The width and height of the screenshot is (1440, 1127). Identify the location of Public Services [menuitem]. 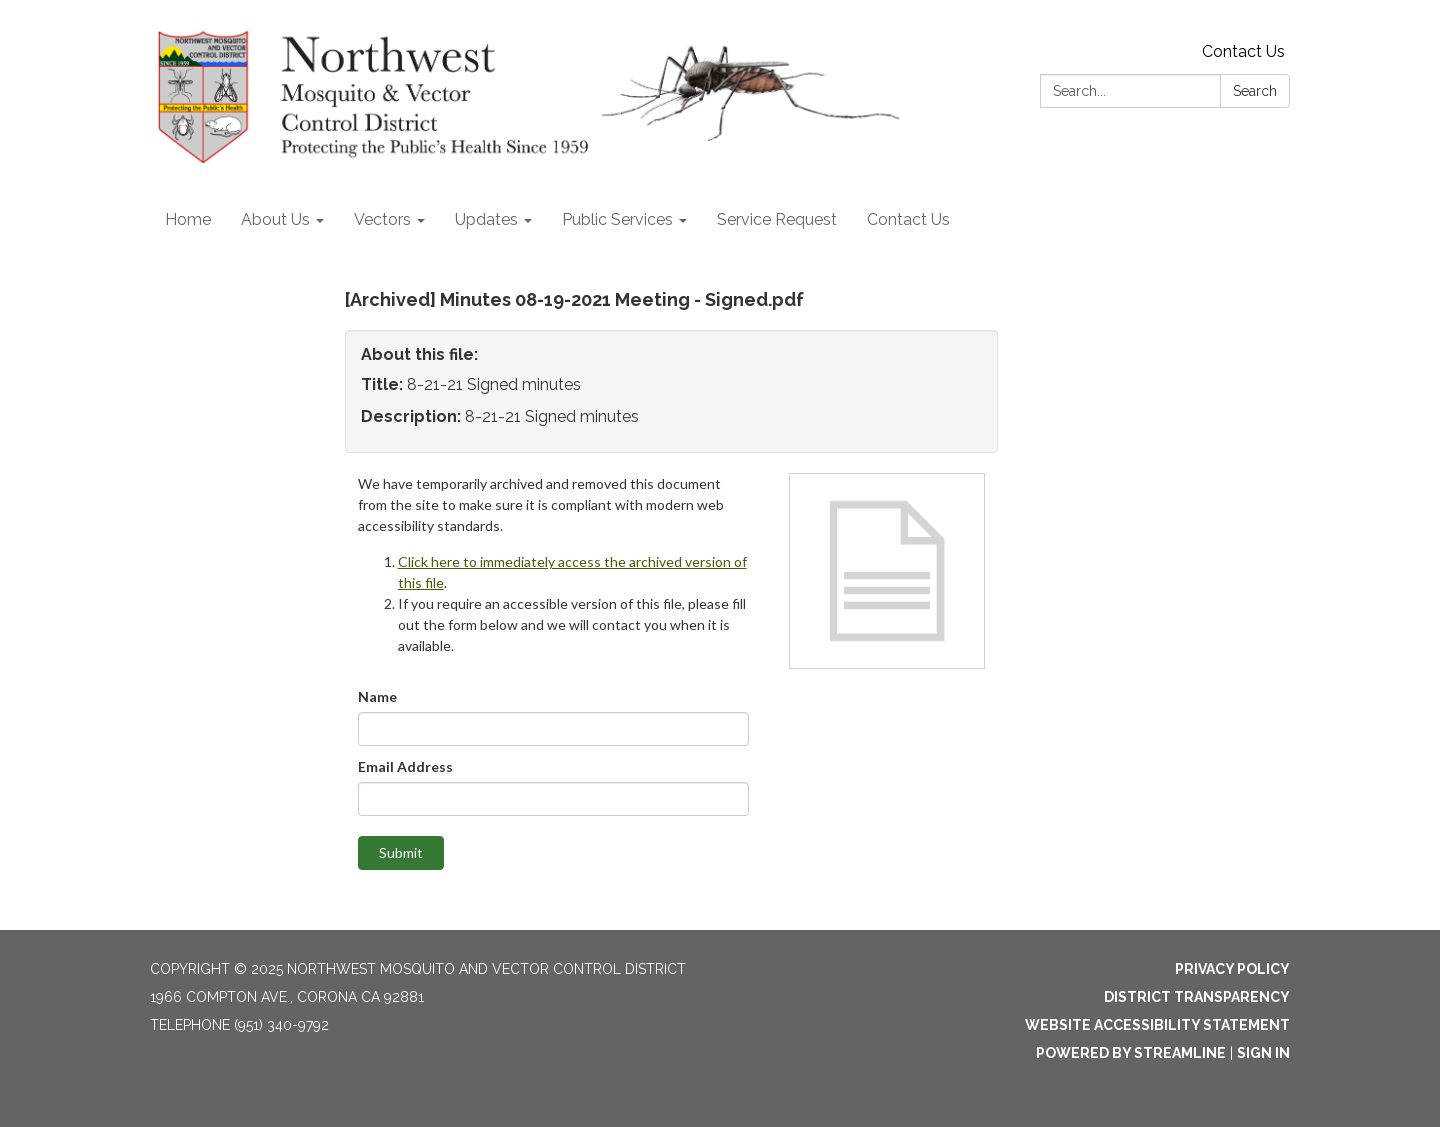
(617, 219).